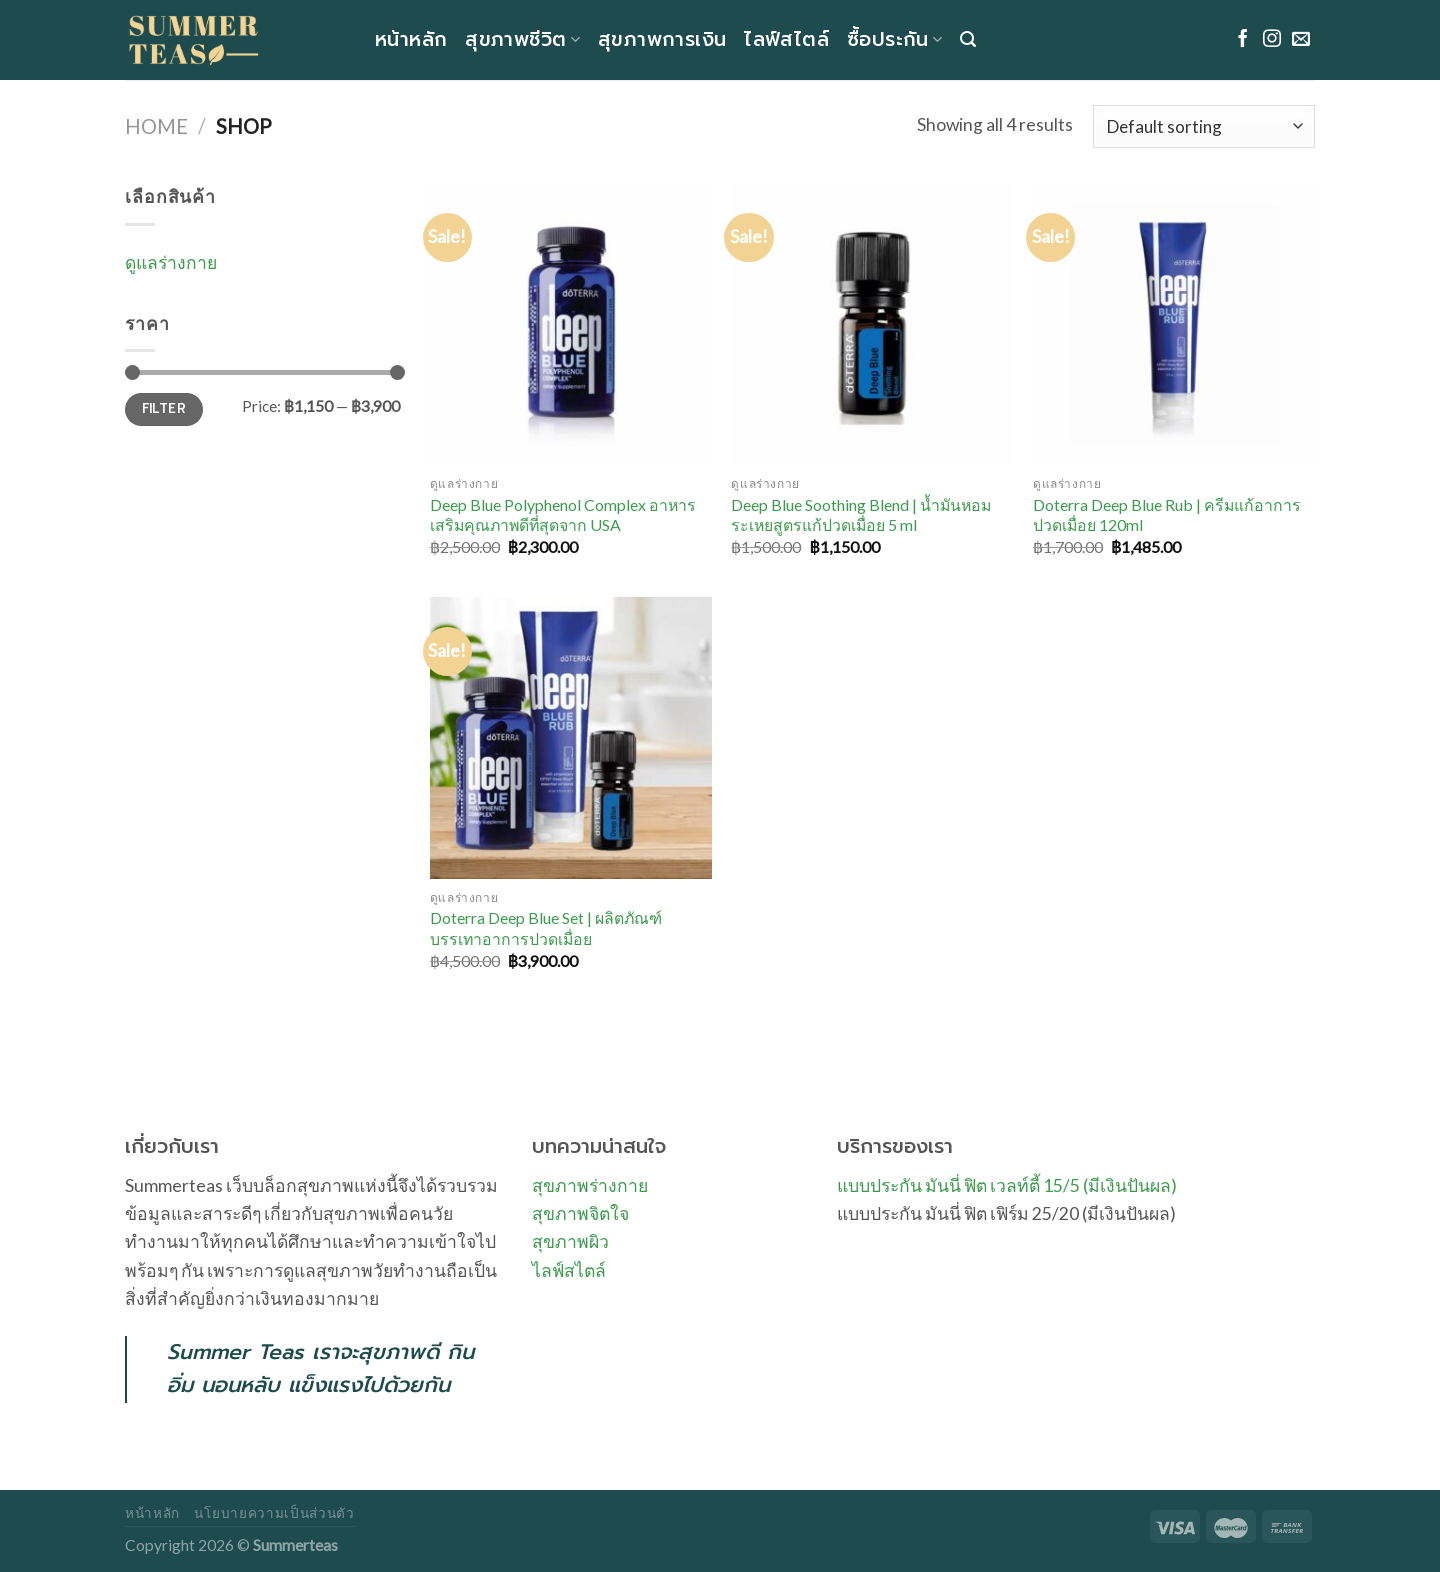 This screenshot has height=1572, width=1440. What do you see at coordinates (894, 39) in the screenshot?
I see `ซื้อประกัน` at bounding box center [894, 39].